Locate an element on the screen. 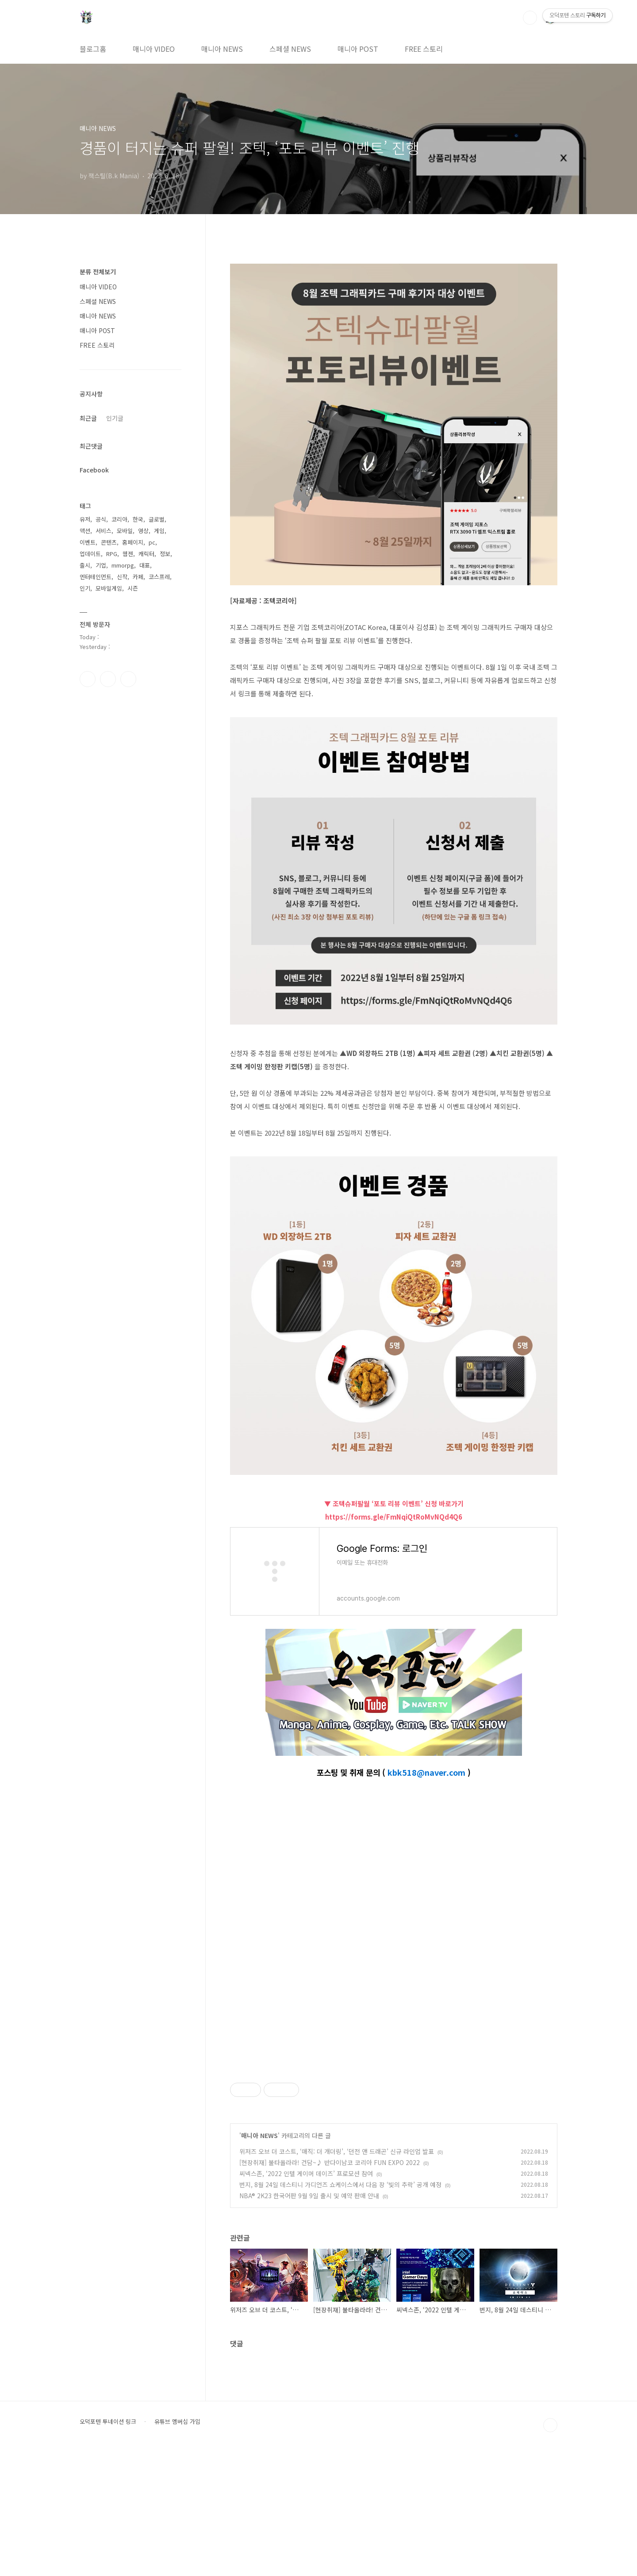 The width and height of the screenshot is (637, 2576). 대표 is located at coordinates (144, 565).